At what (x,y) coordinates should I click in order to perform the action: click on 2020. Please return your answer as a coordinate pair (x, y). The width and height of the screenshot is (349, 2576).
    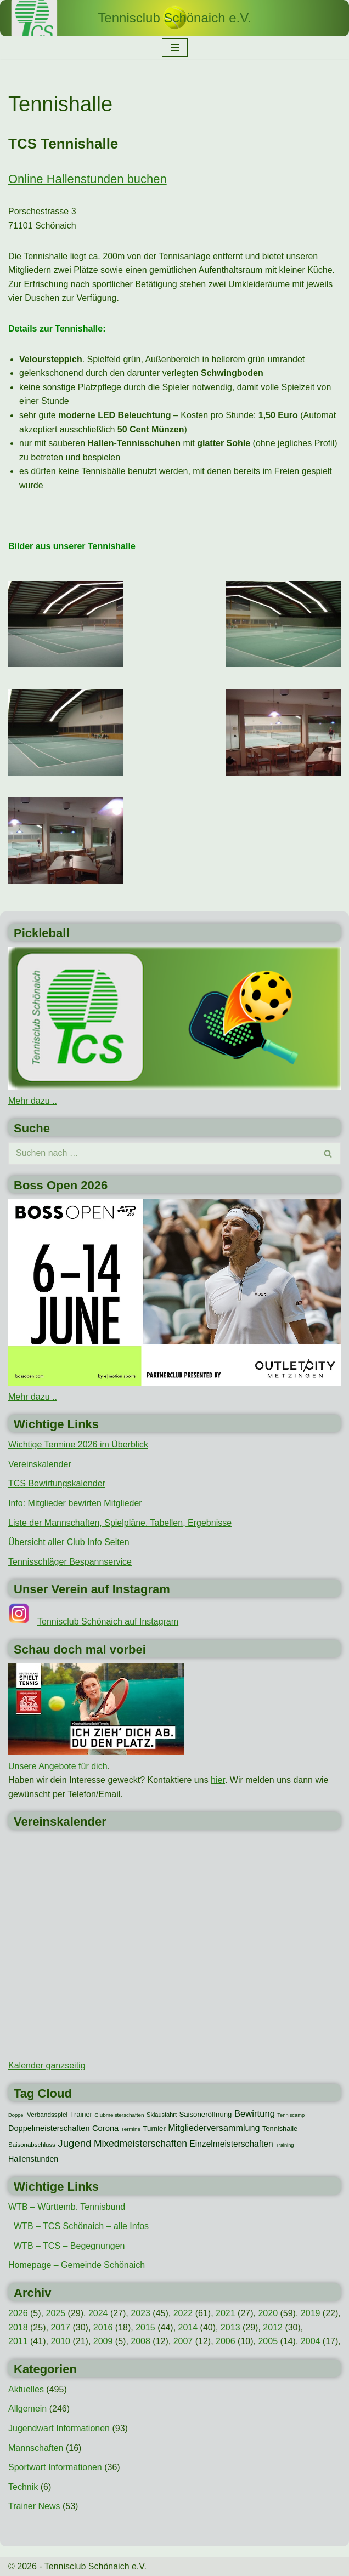
    Looking at the image, I should click on (268, 2313).